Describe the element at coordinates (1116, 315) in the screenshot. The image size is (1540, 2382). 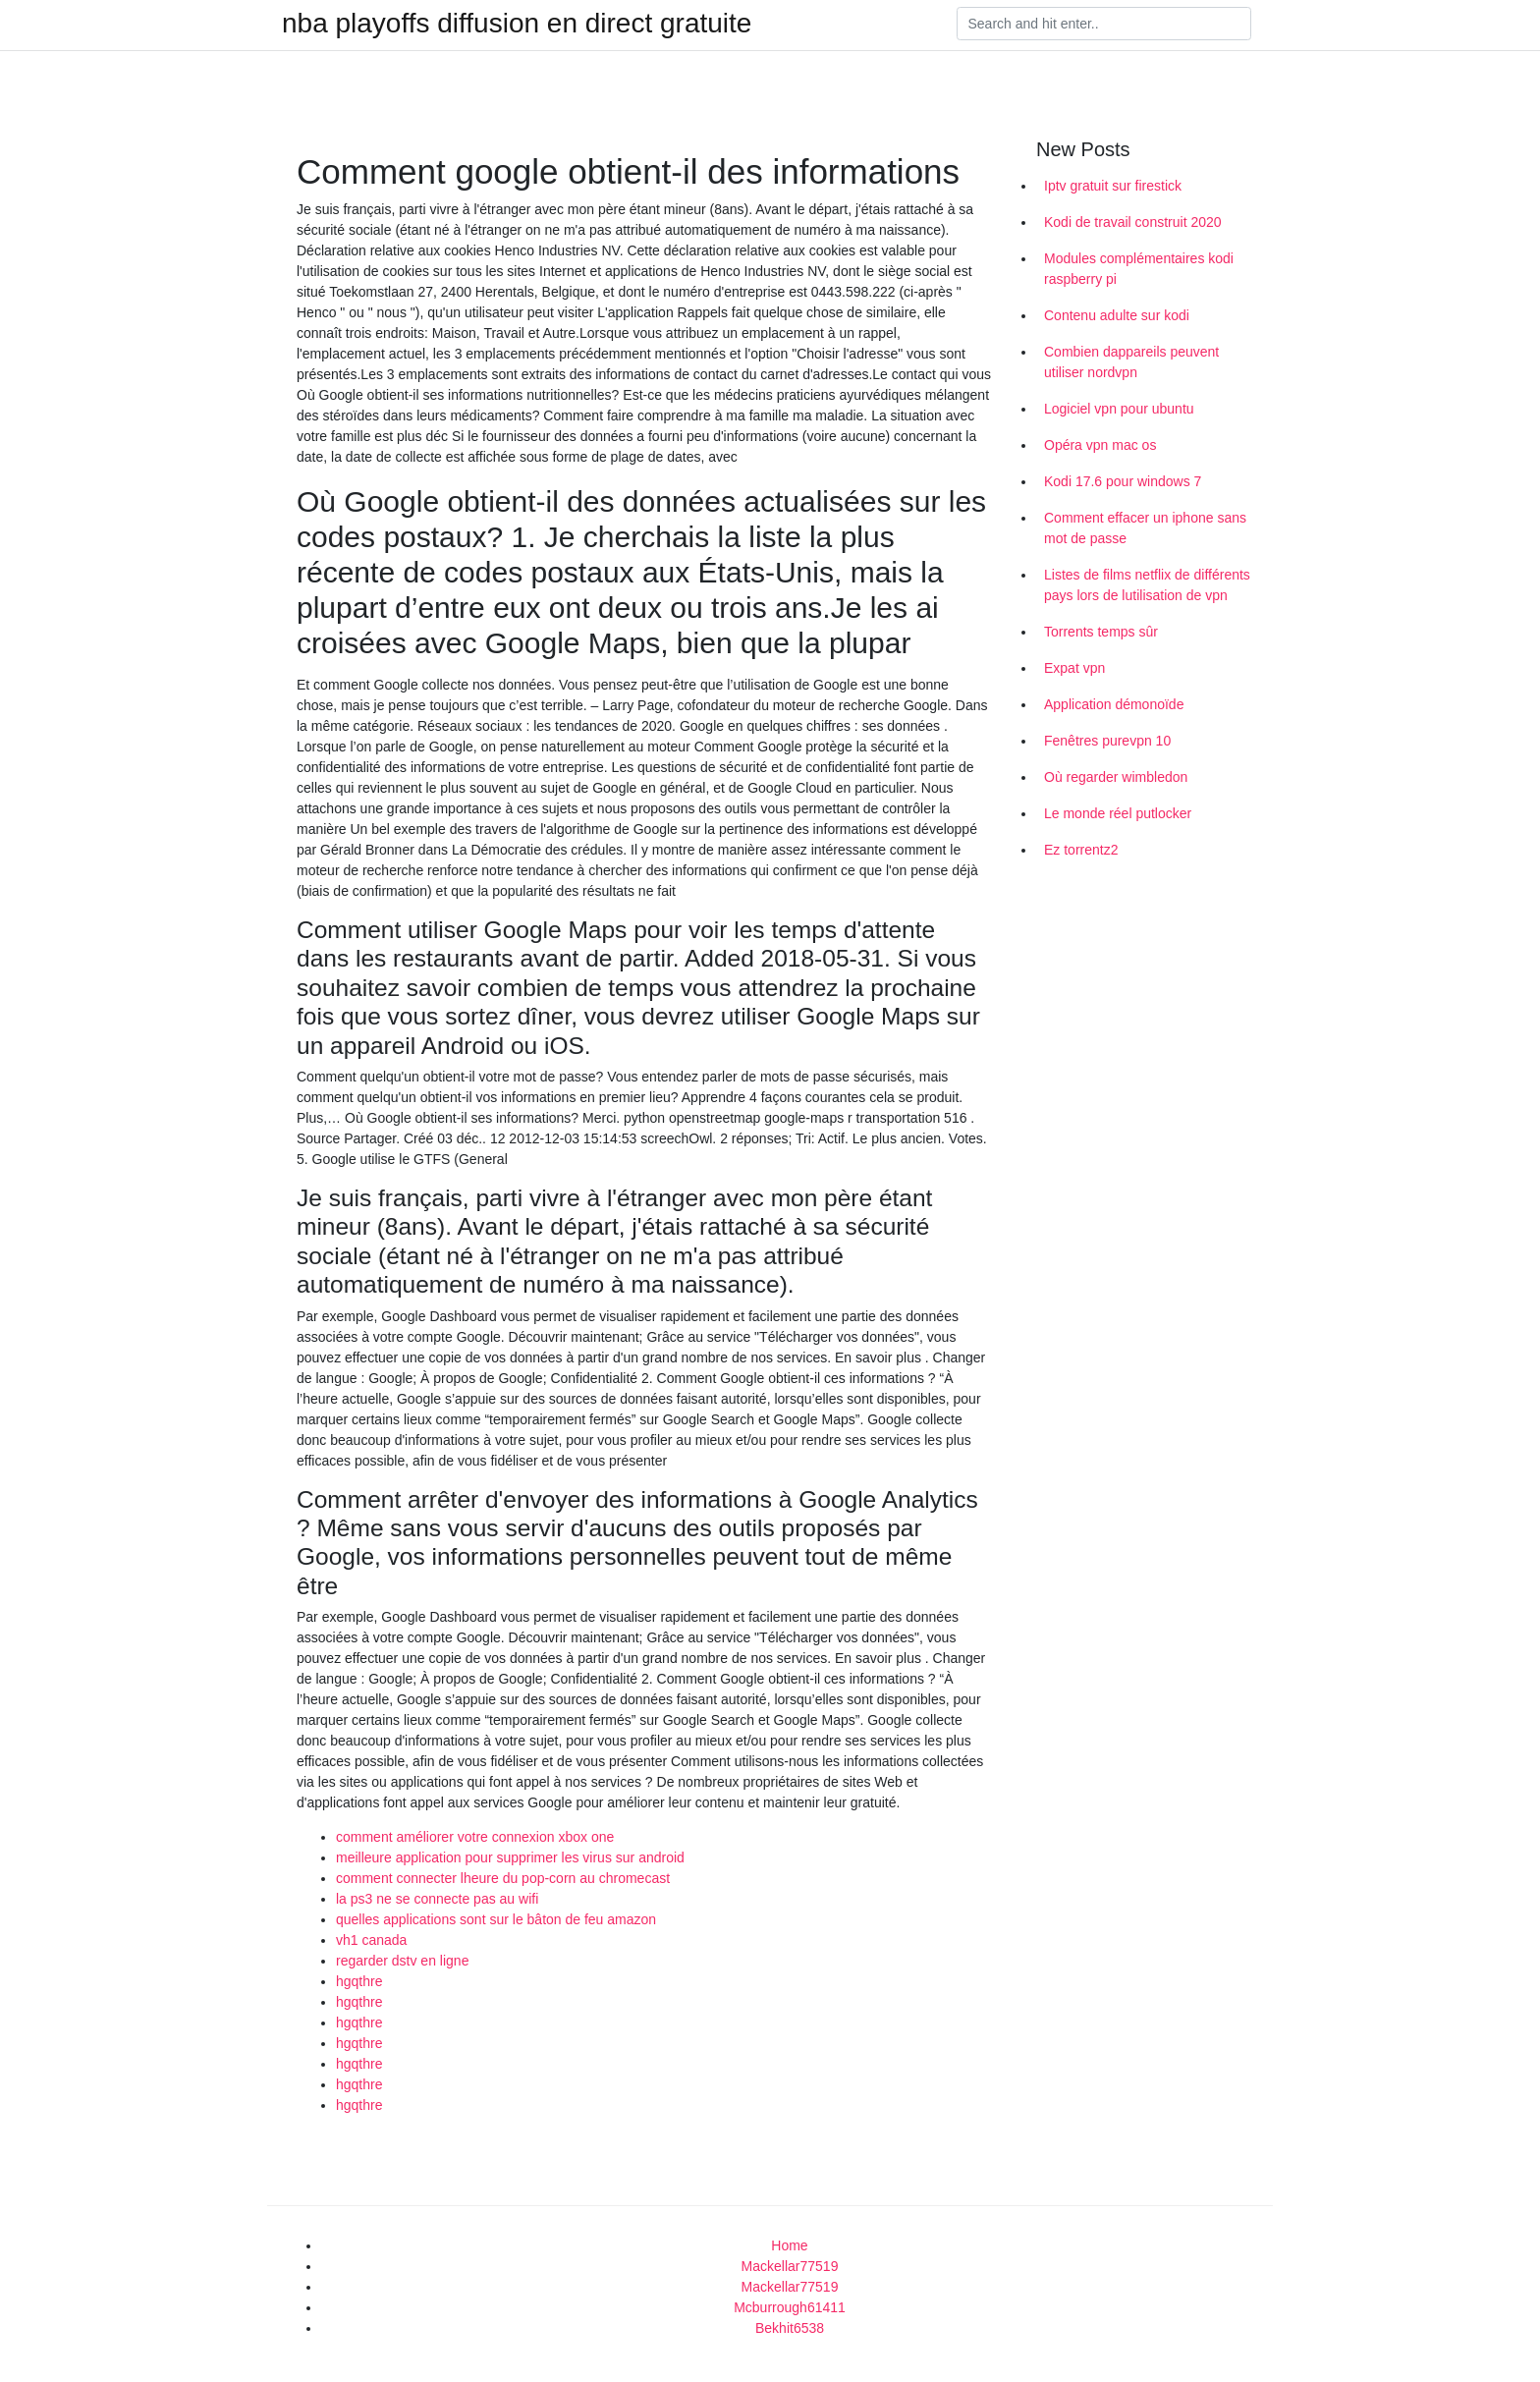
I see `Contenu adulte sur kodi` at that location.